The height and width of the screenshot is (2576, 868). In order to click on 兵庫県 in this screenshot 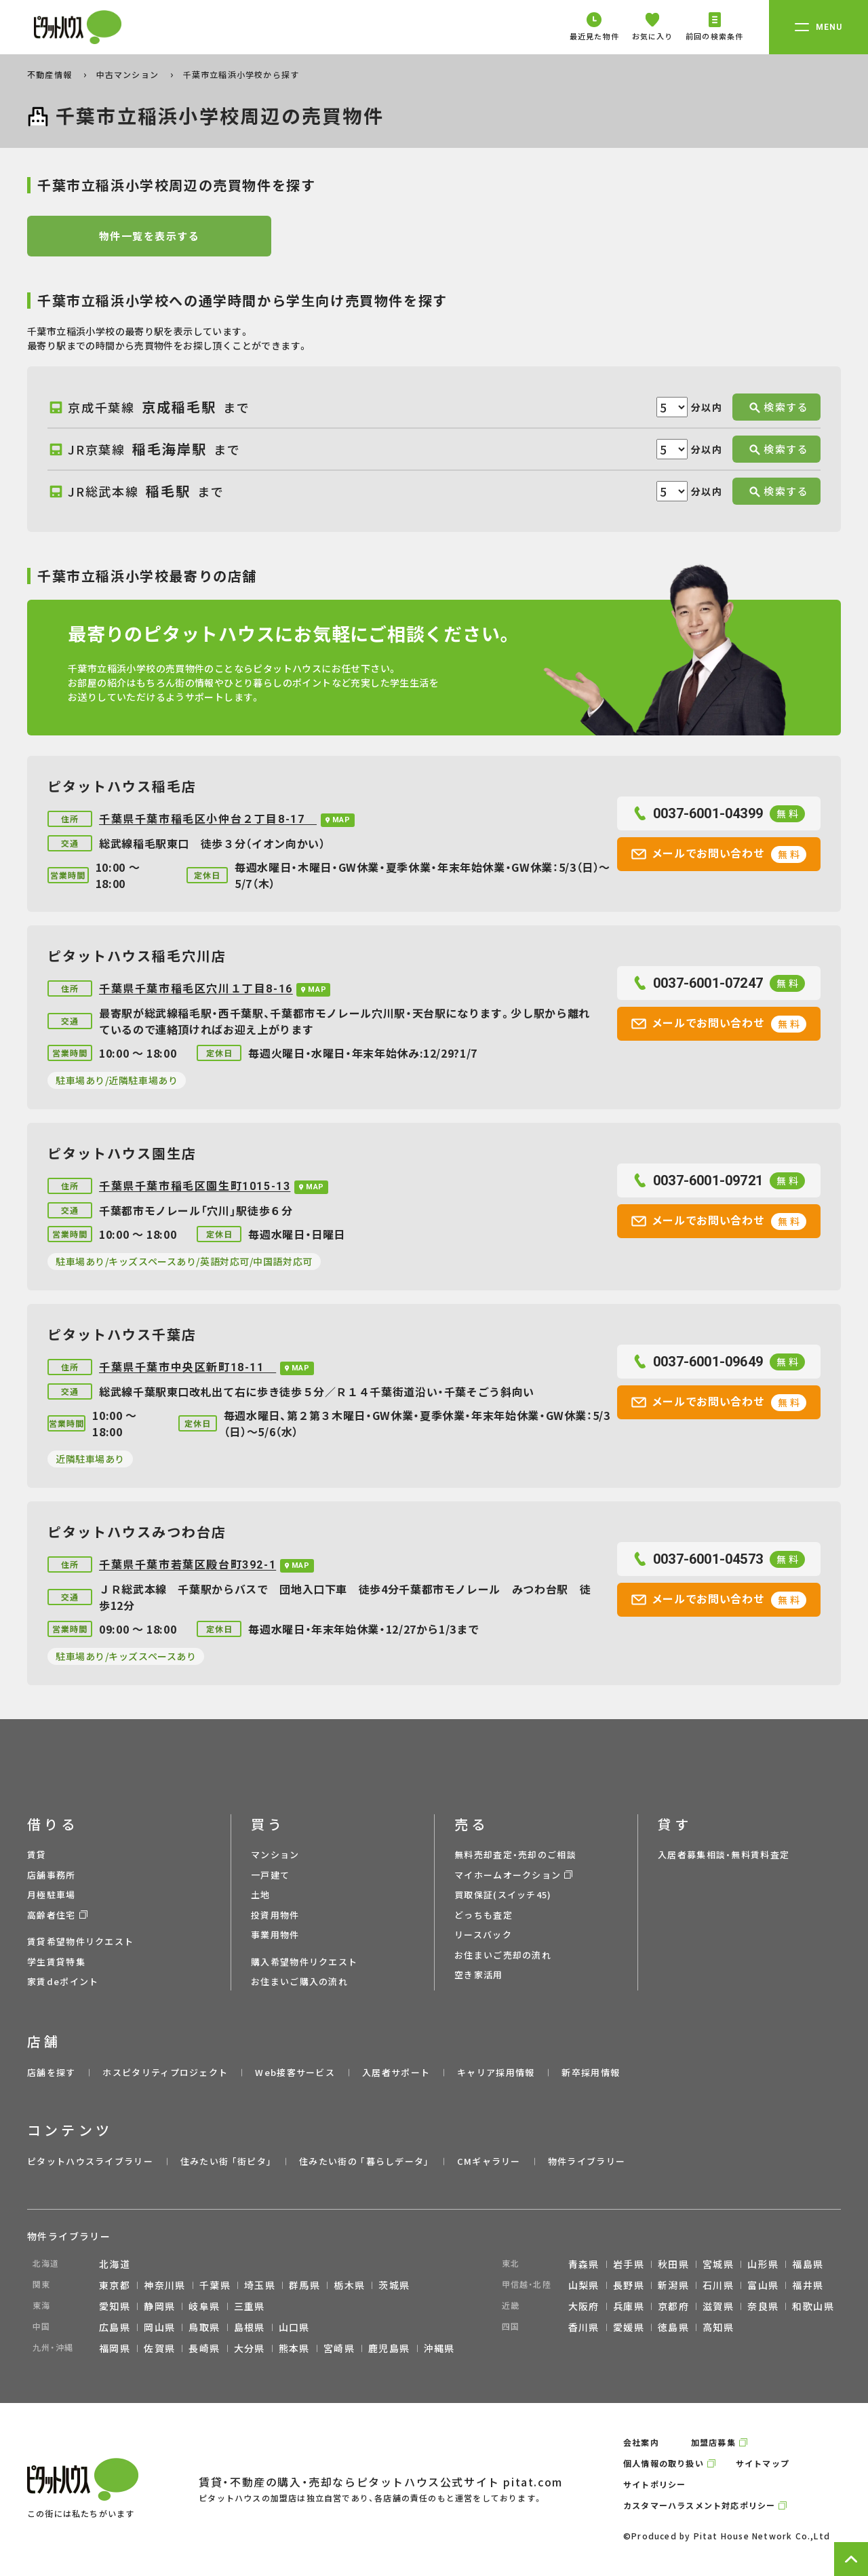, I will do `click(628, 2306)`.